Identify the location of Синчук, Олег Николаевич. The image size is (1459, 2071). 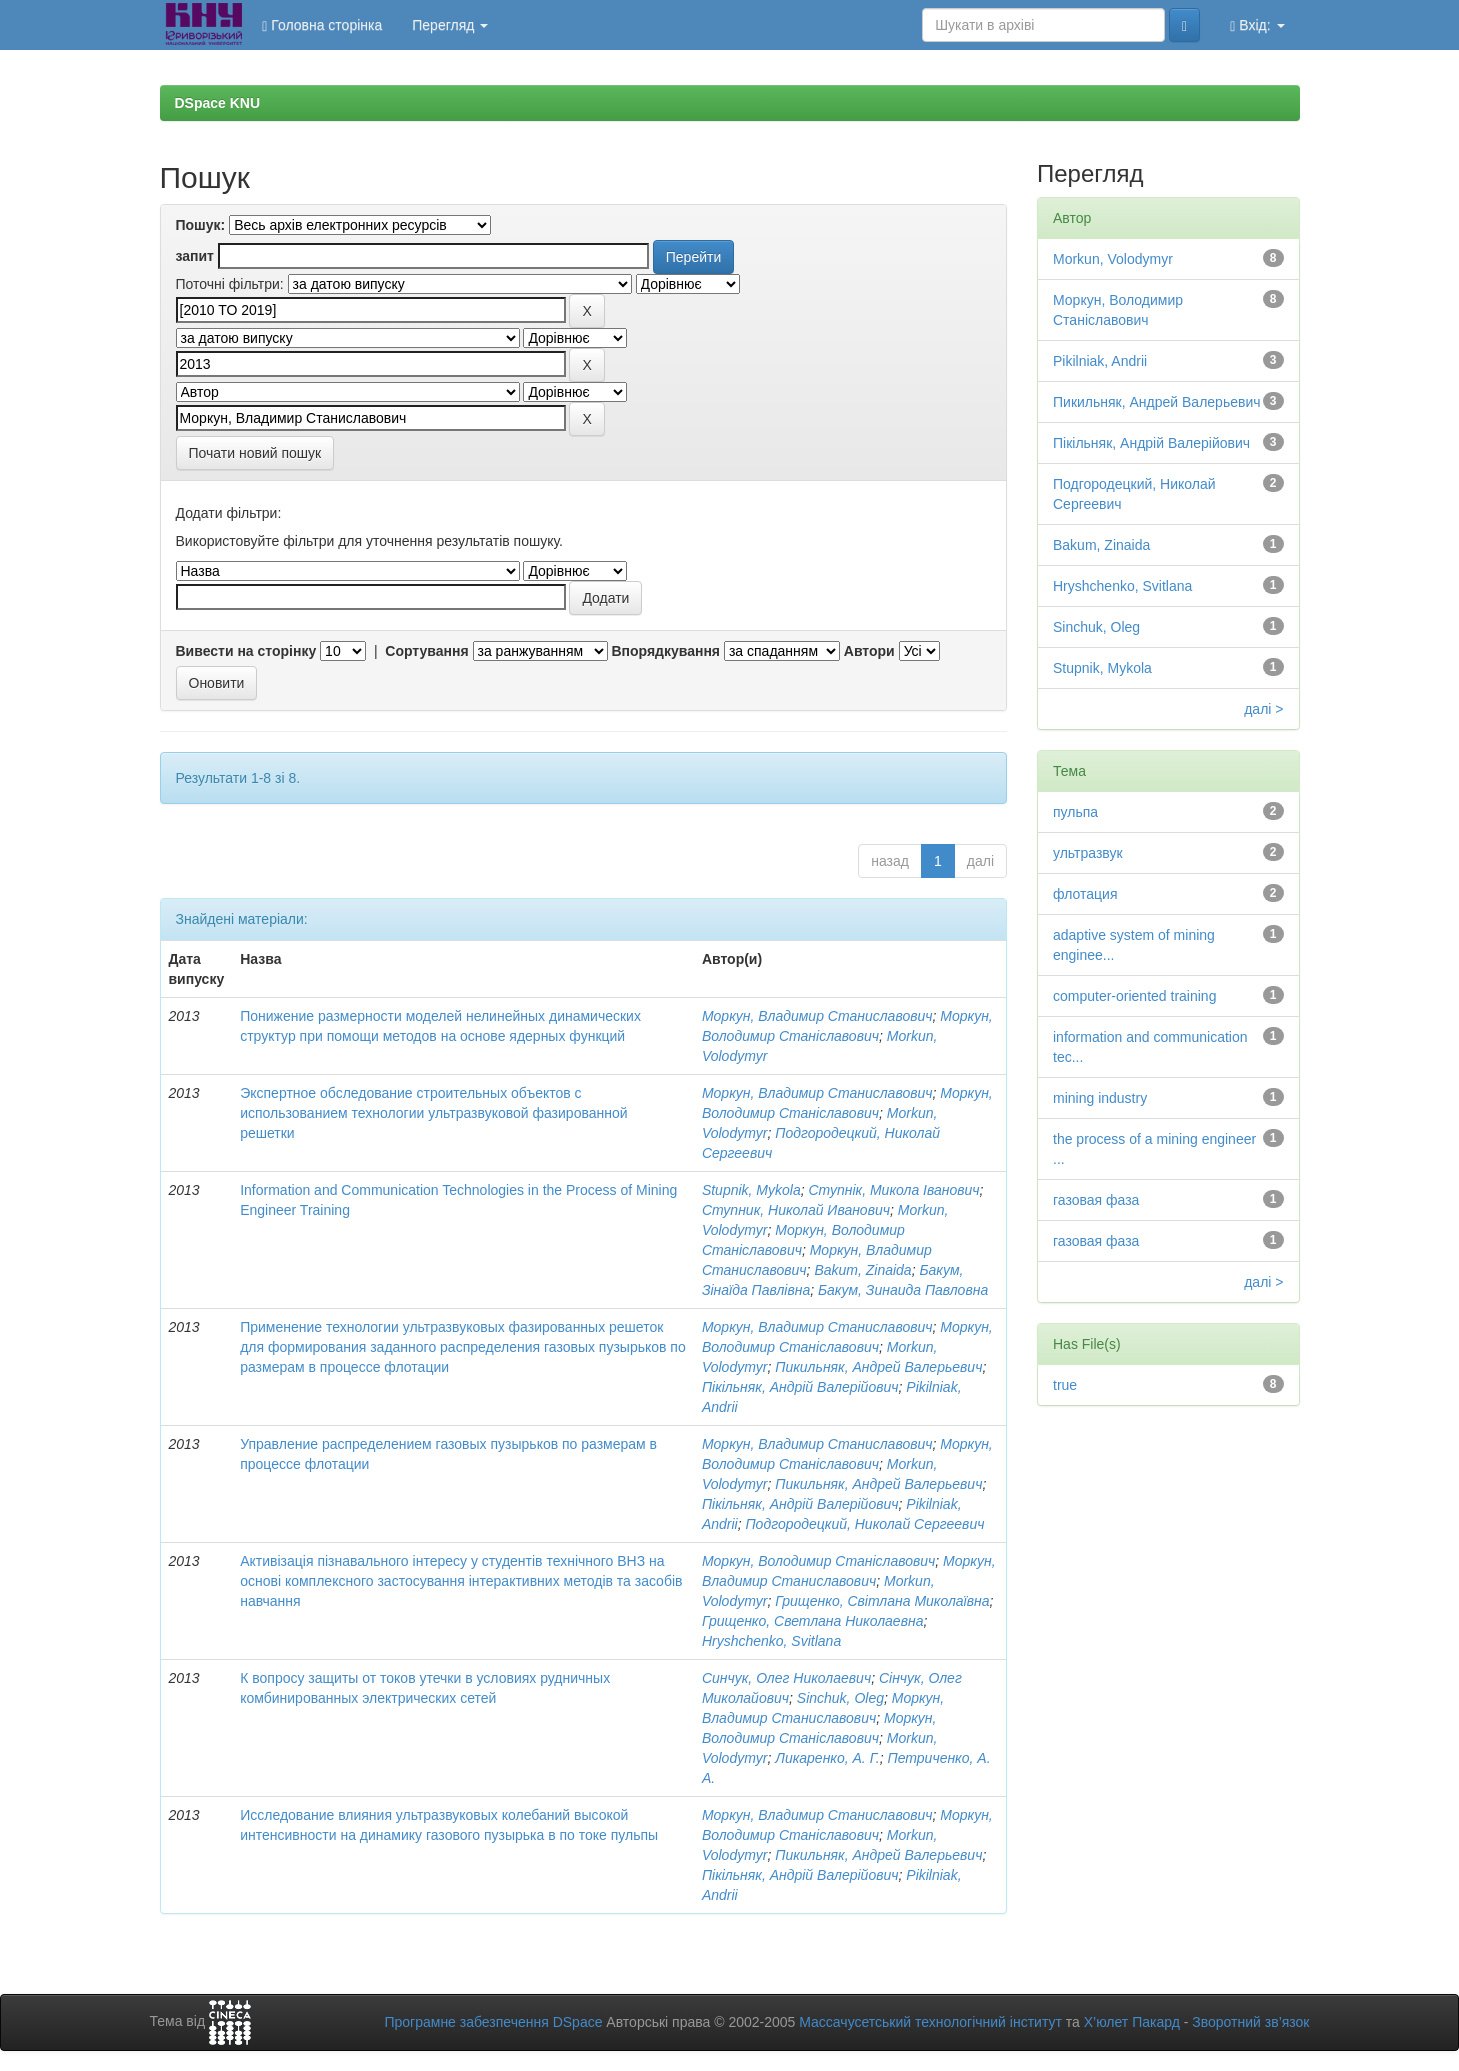
(786, 1678).